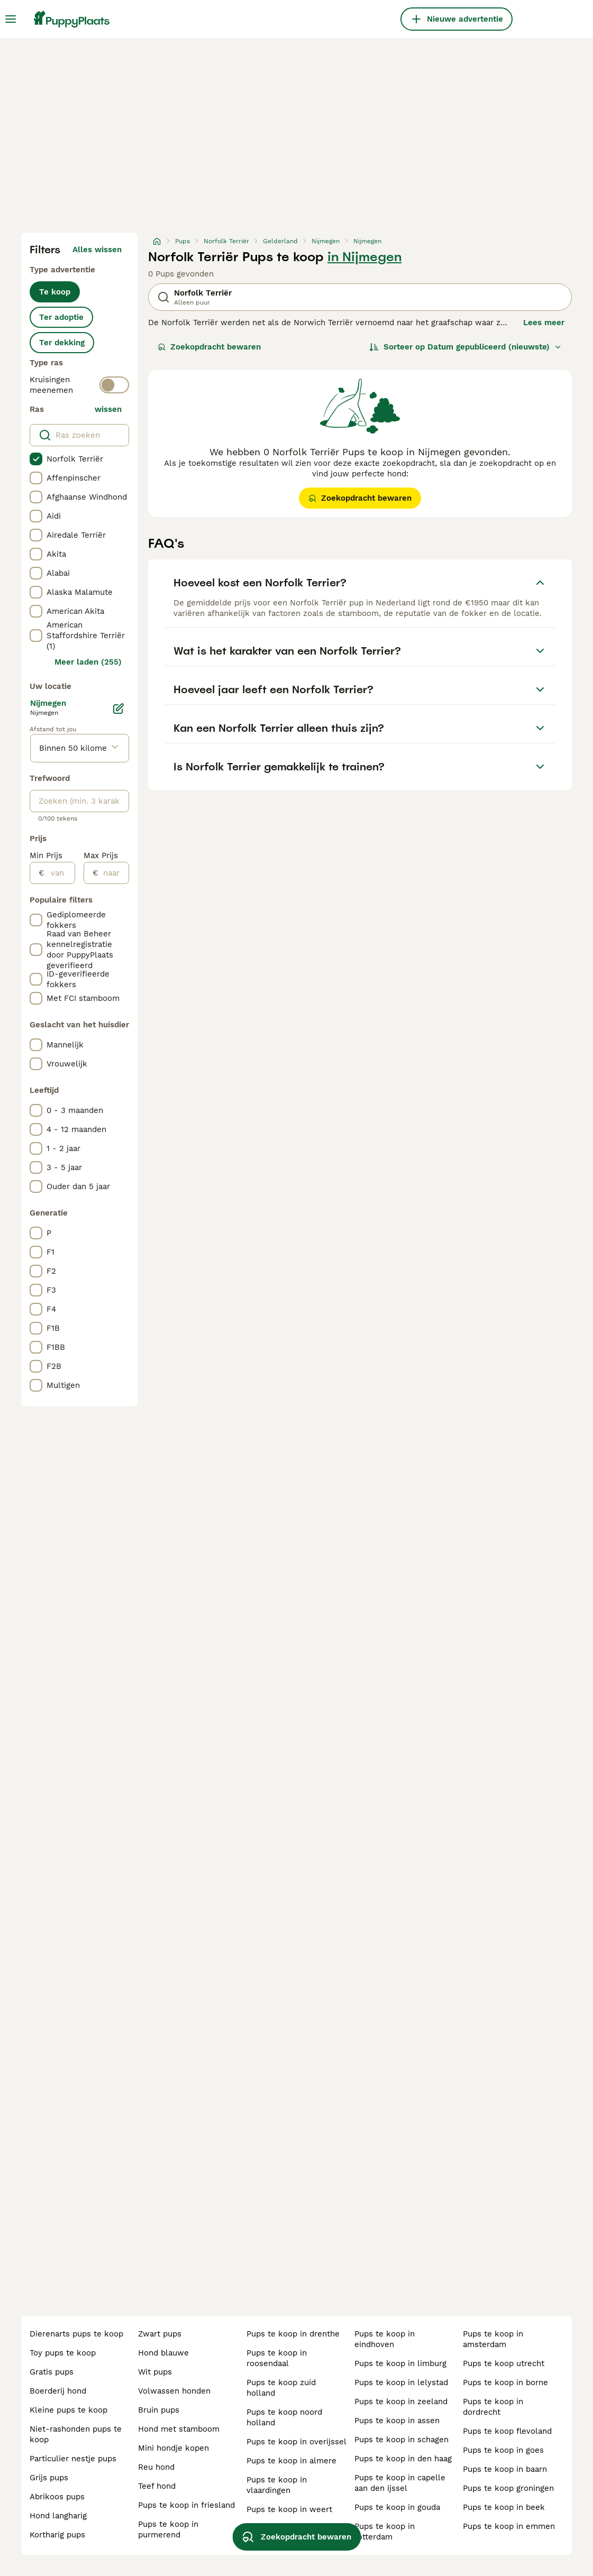 This screenshot has width=593, height=2576. I want to click on grijs pups, so click(49, 2477).